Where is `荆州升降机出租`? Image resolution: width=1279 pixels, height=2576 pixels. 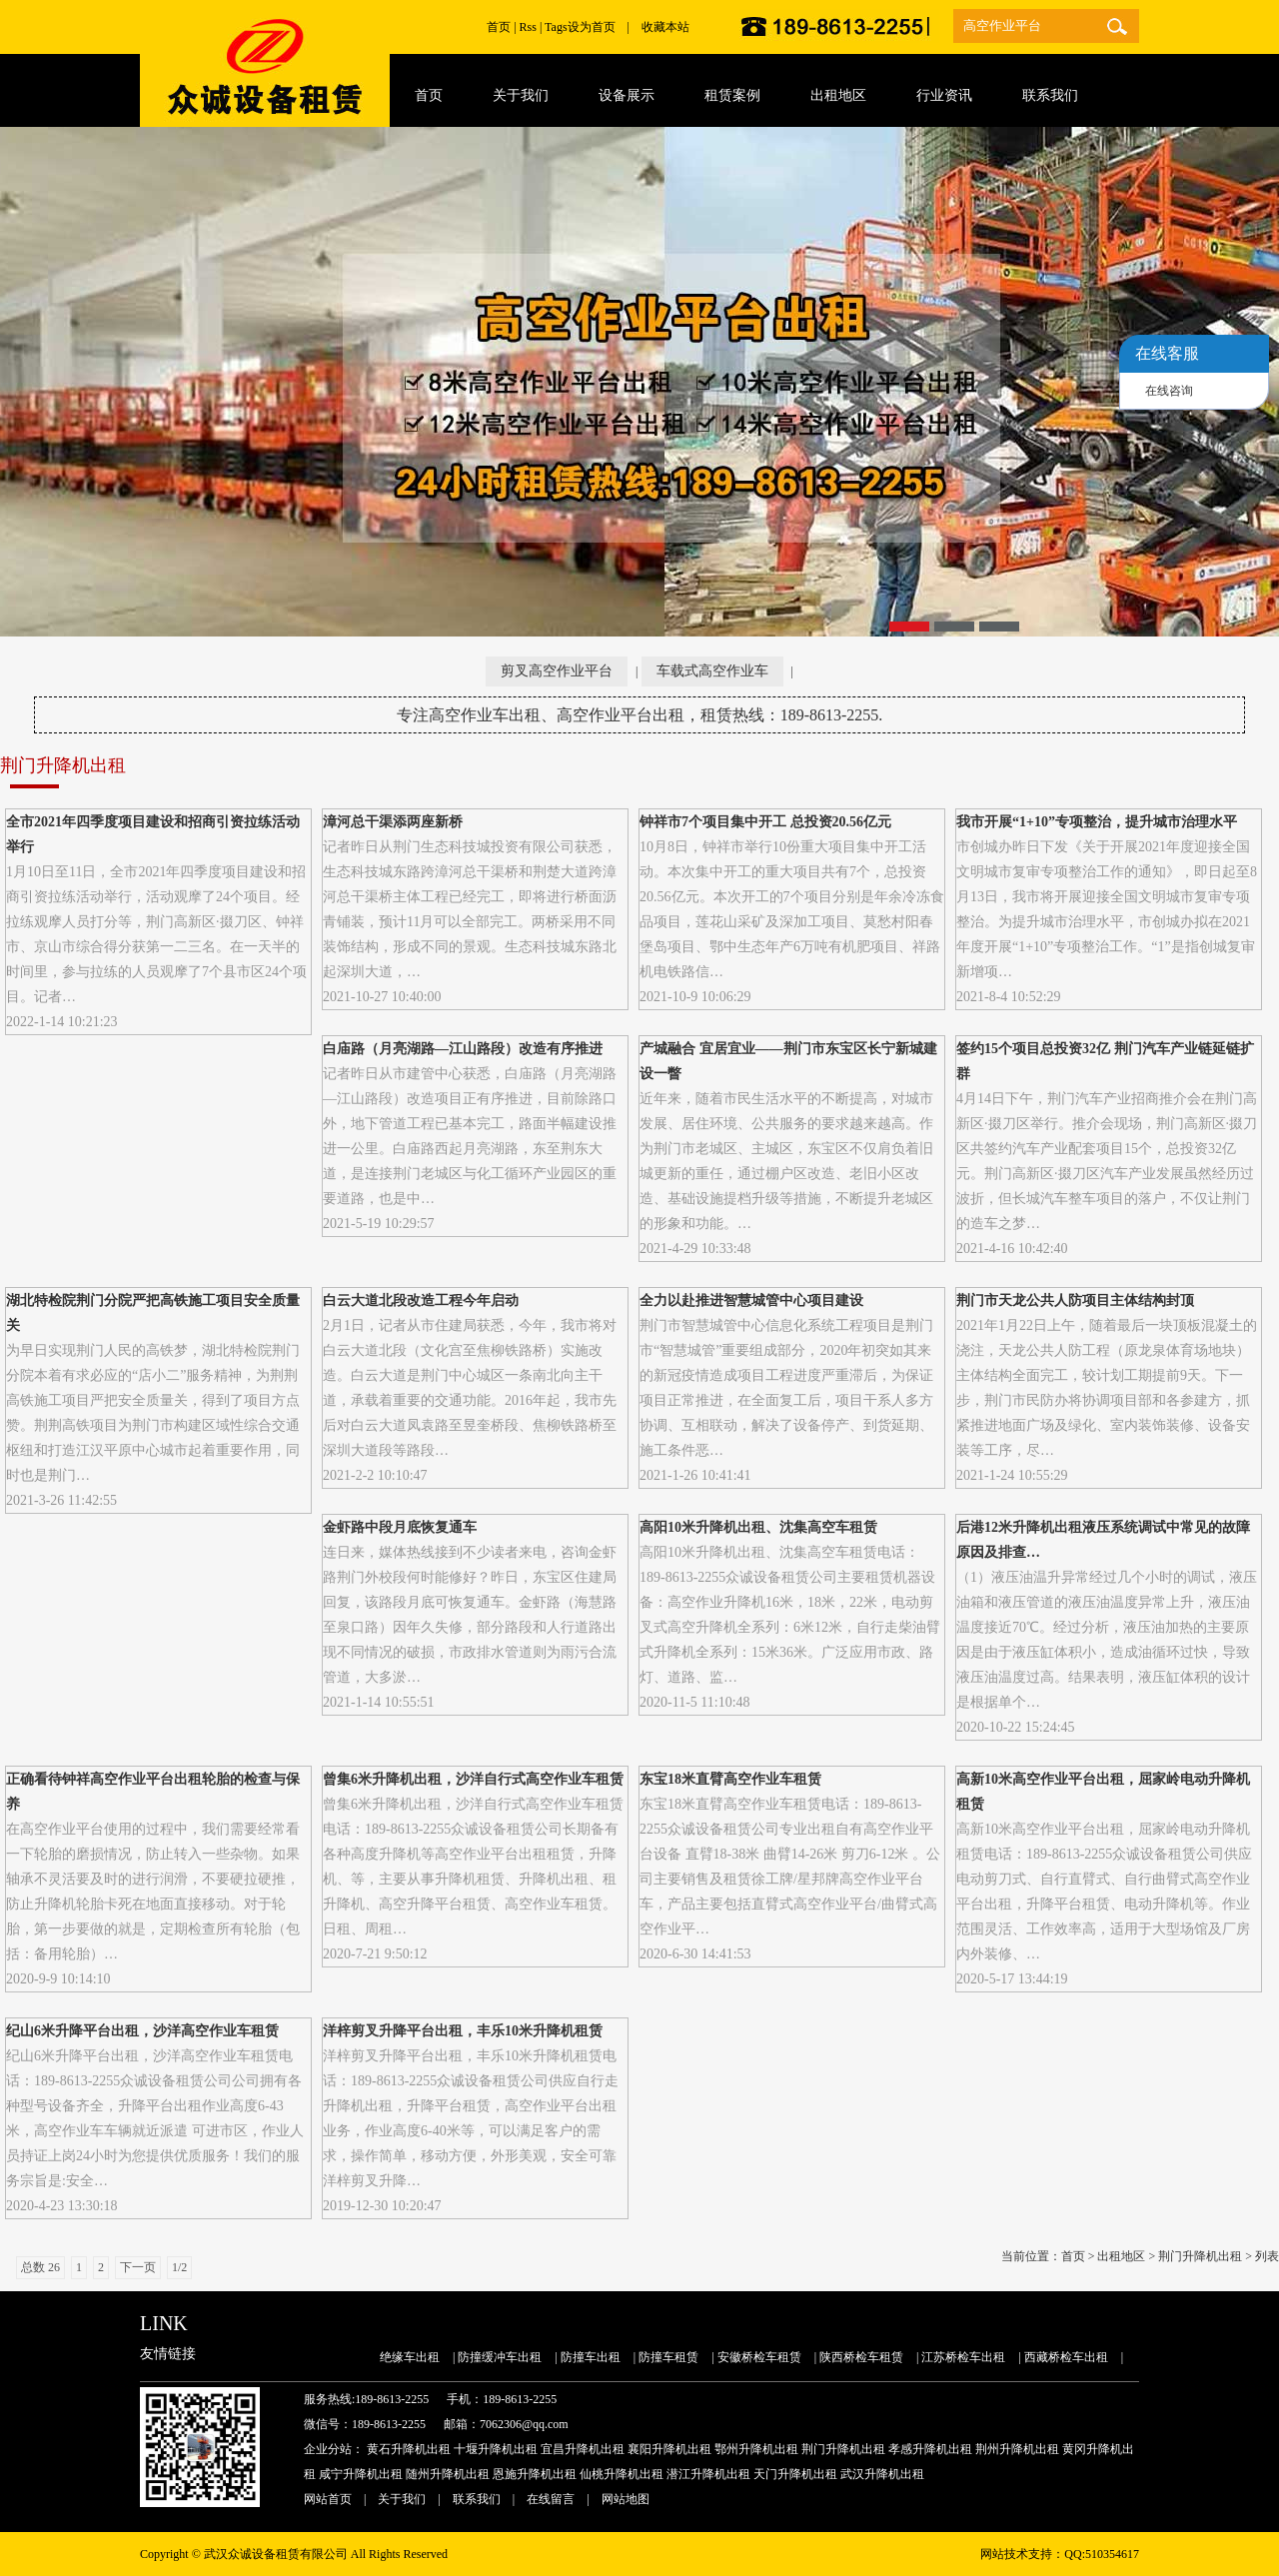
荆州升降机出租 is located at coordinates (1017, 2449).